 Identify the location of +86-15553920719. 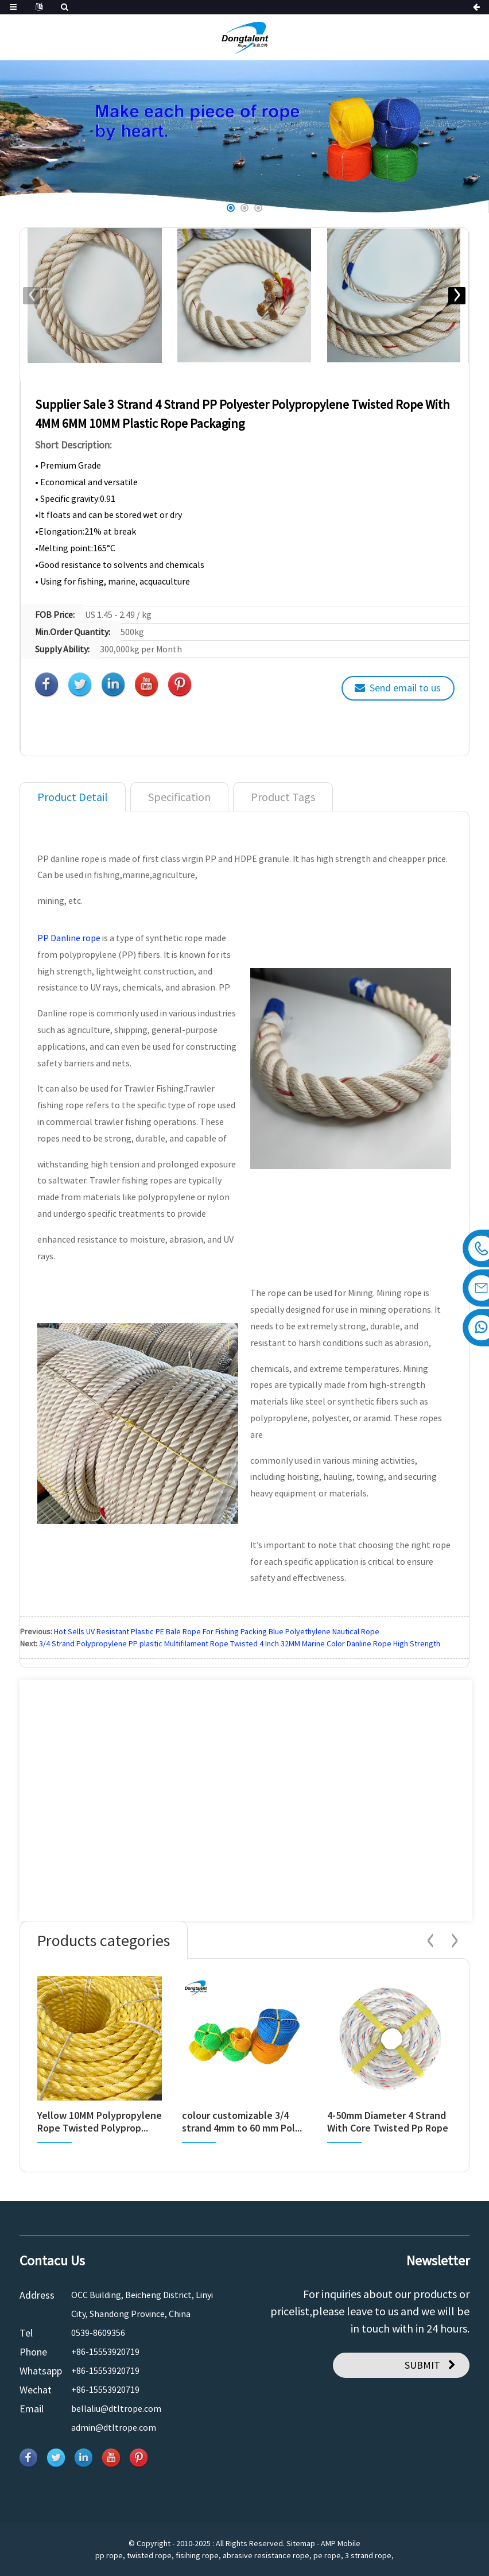
(105, 2351).